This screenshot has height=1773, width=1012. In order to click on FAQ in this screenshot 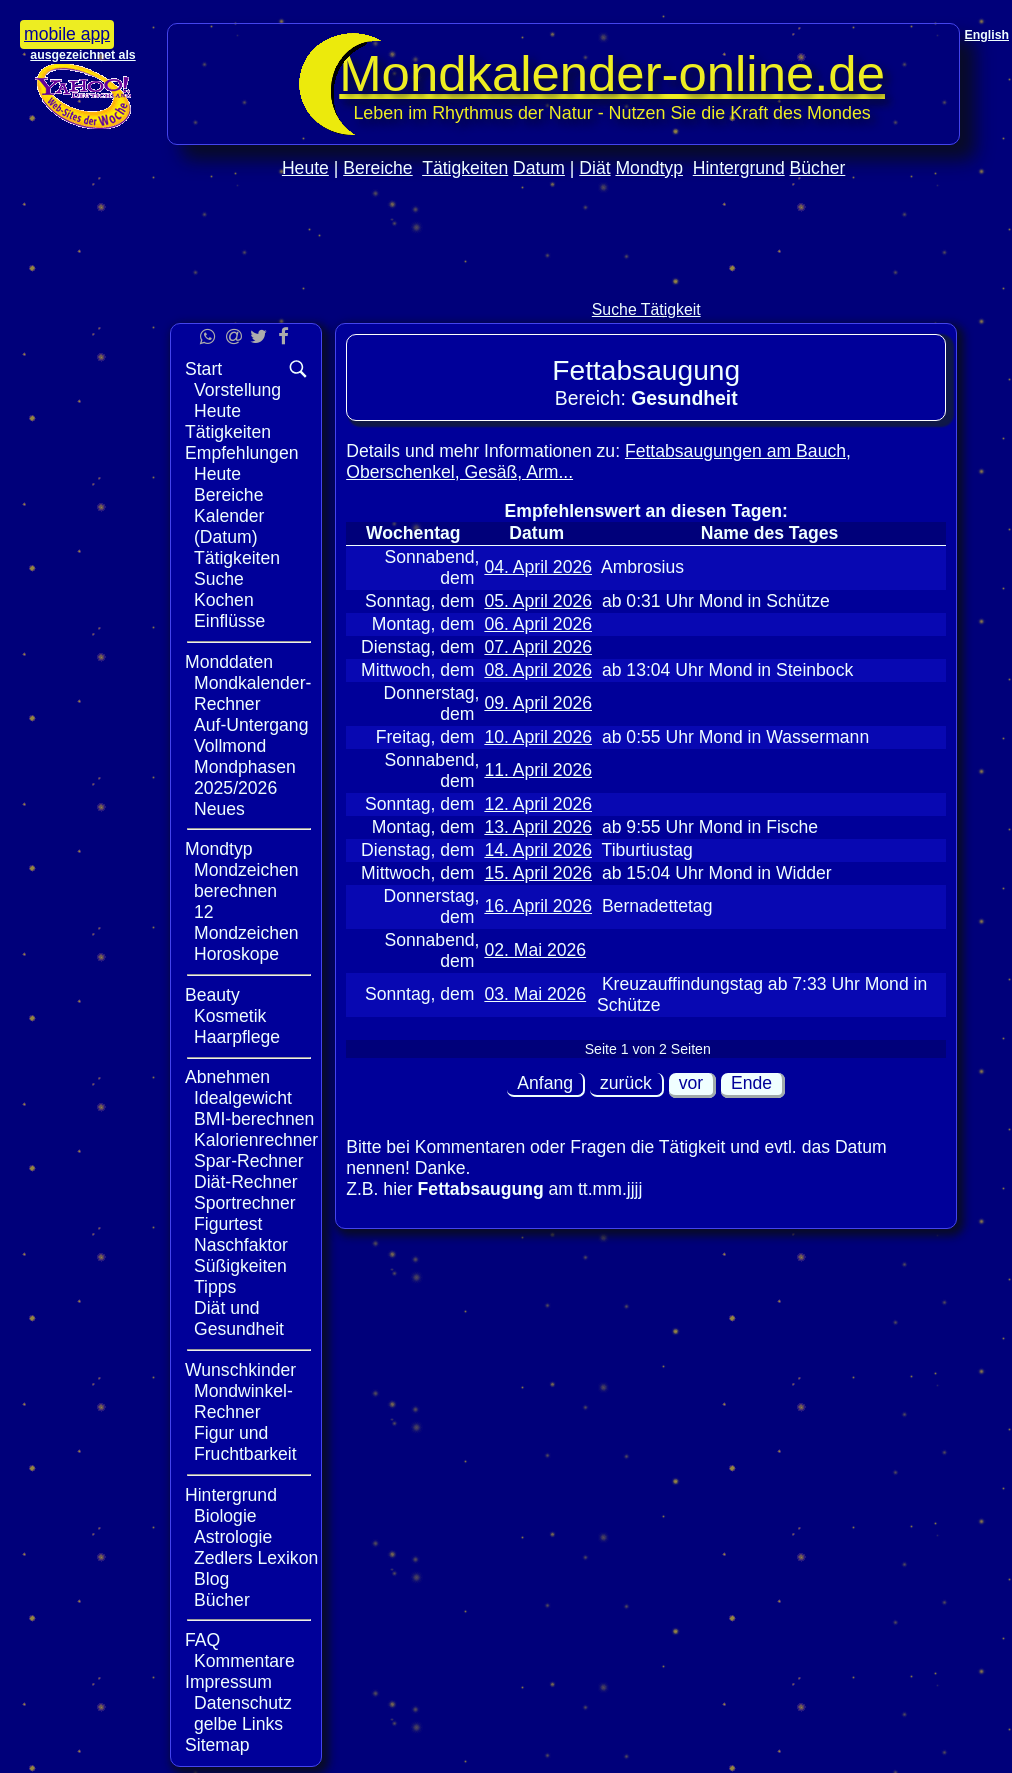, I will do `click(202, 1640)`.